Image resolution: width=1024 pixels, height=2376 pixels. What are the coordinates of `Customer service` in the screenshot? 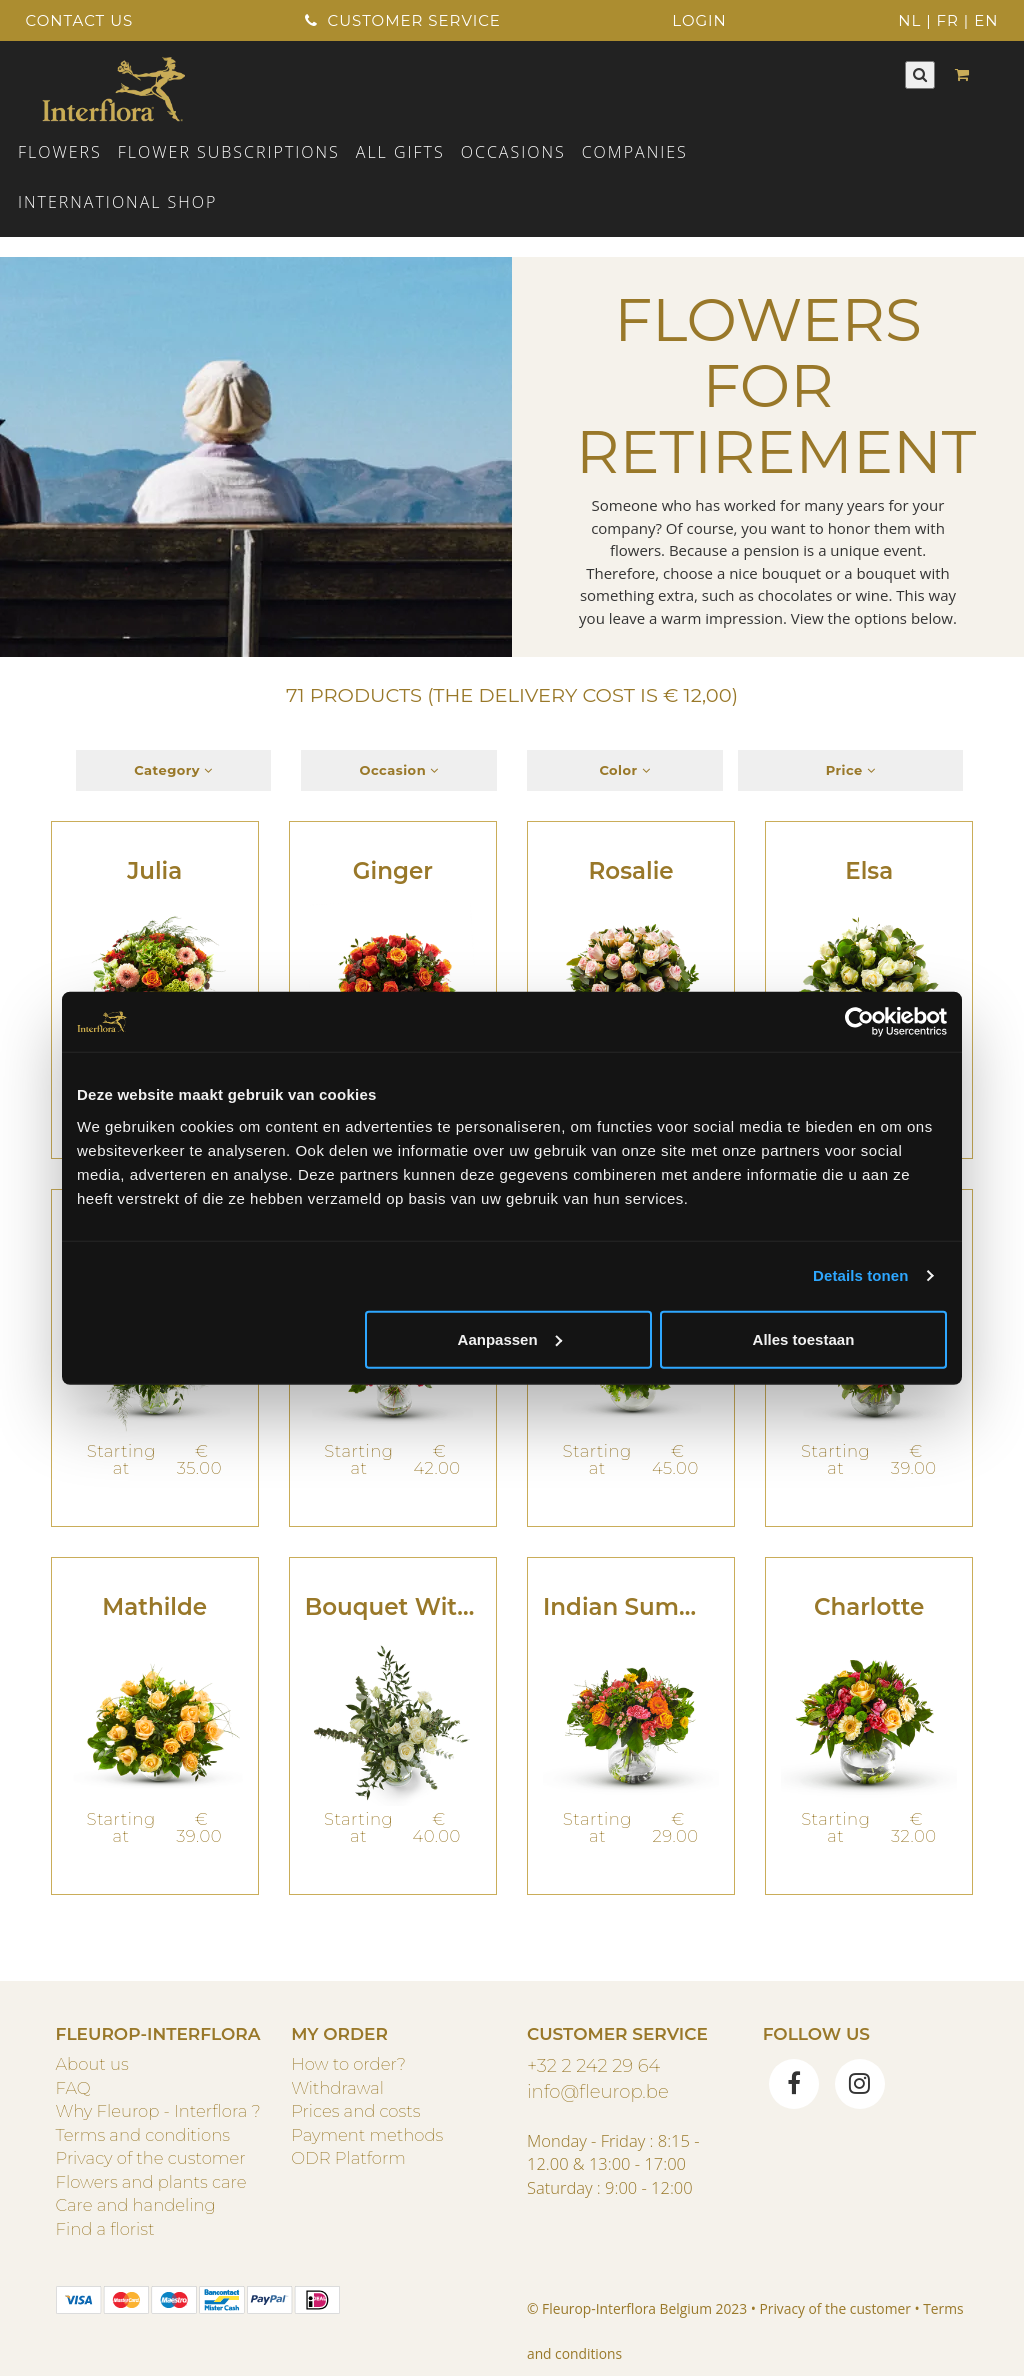 It's located at (403, 20).